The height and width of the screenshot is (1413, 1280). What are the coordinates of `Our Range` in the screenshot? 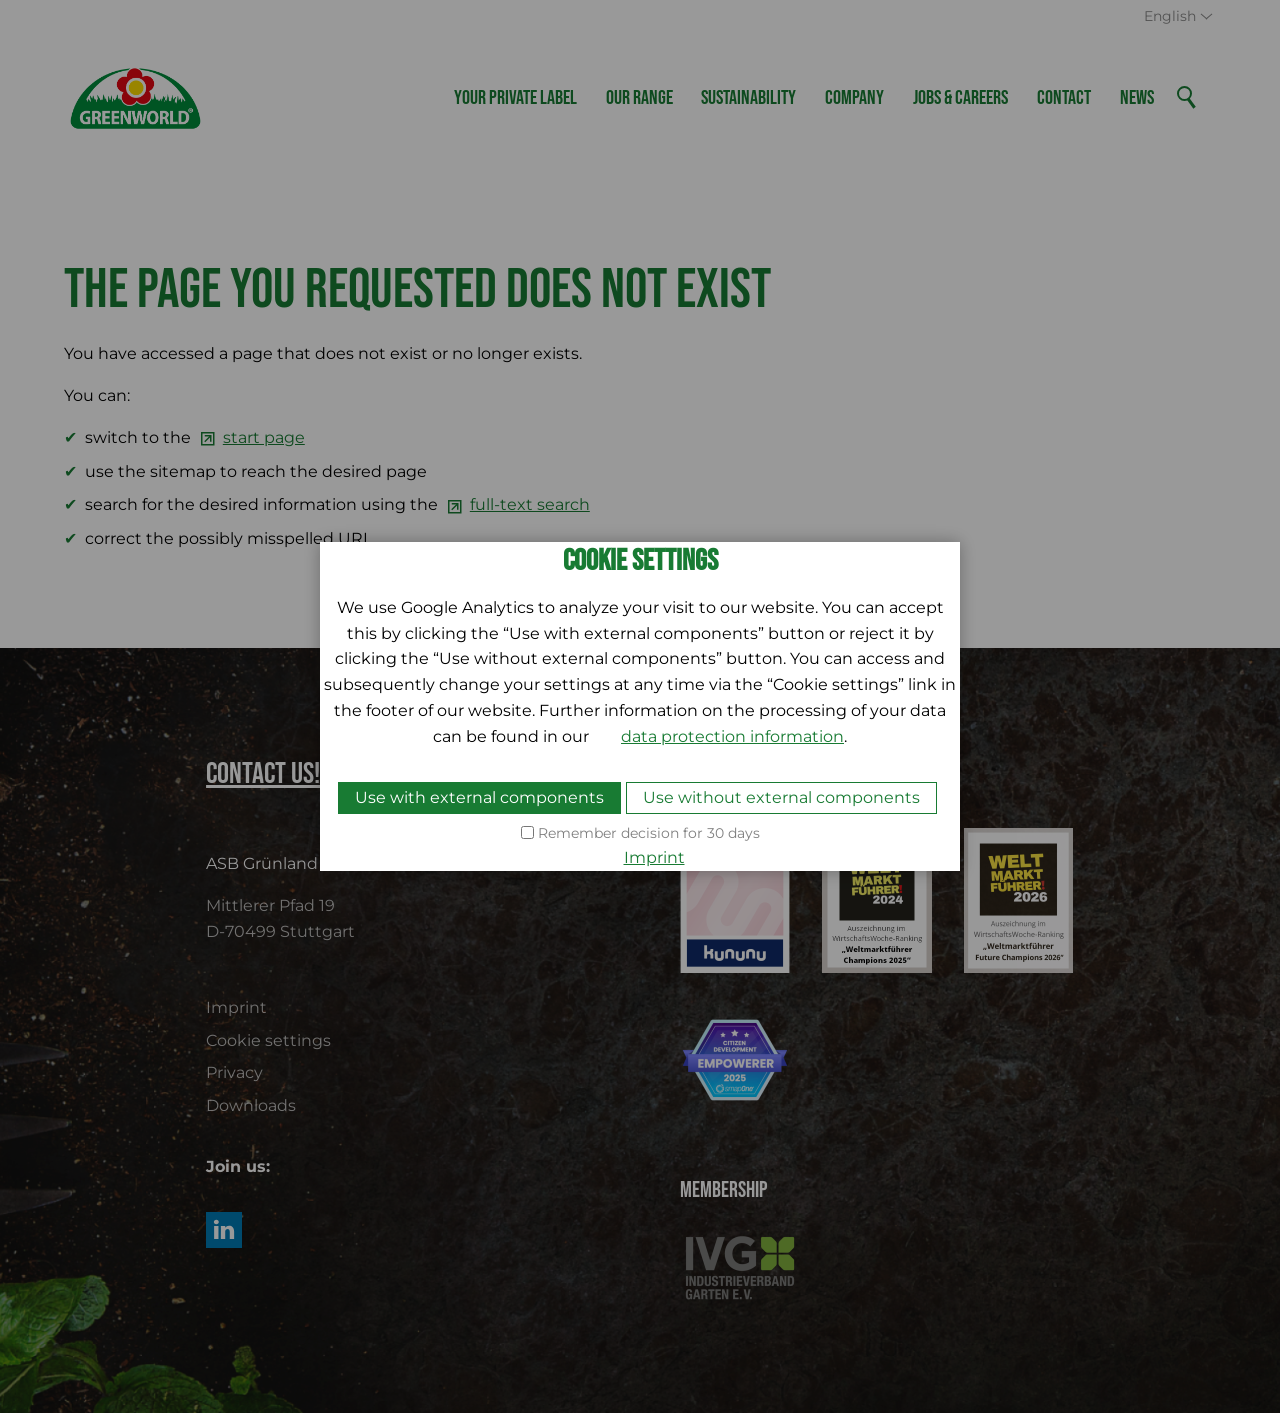 It's located at (639, 98).